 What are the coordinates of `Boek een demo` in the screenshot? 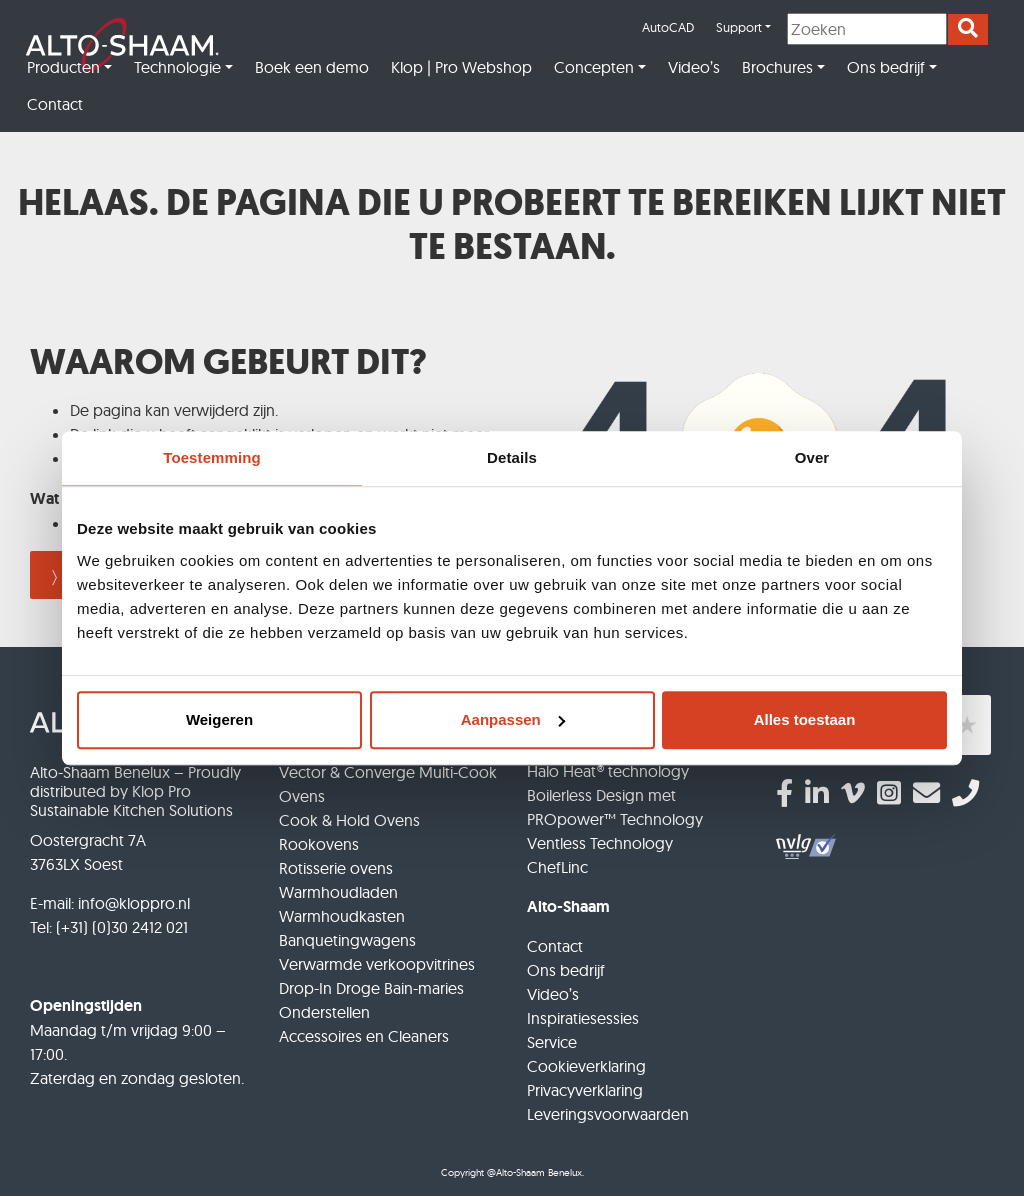 It's located at (312, 67).